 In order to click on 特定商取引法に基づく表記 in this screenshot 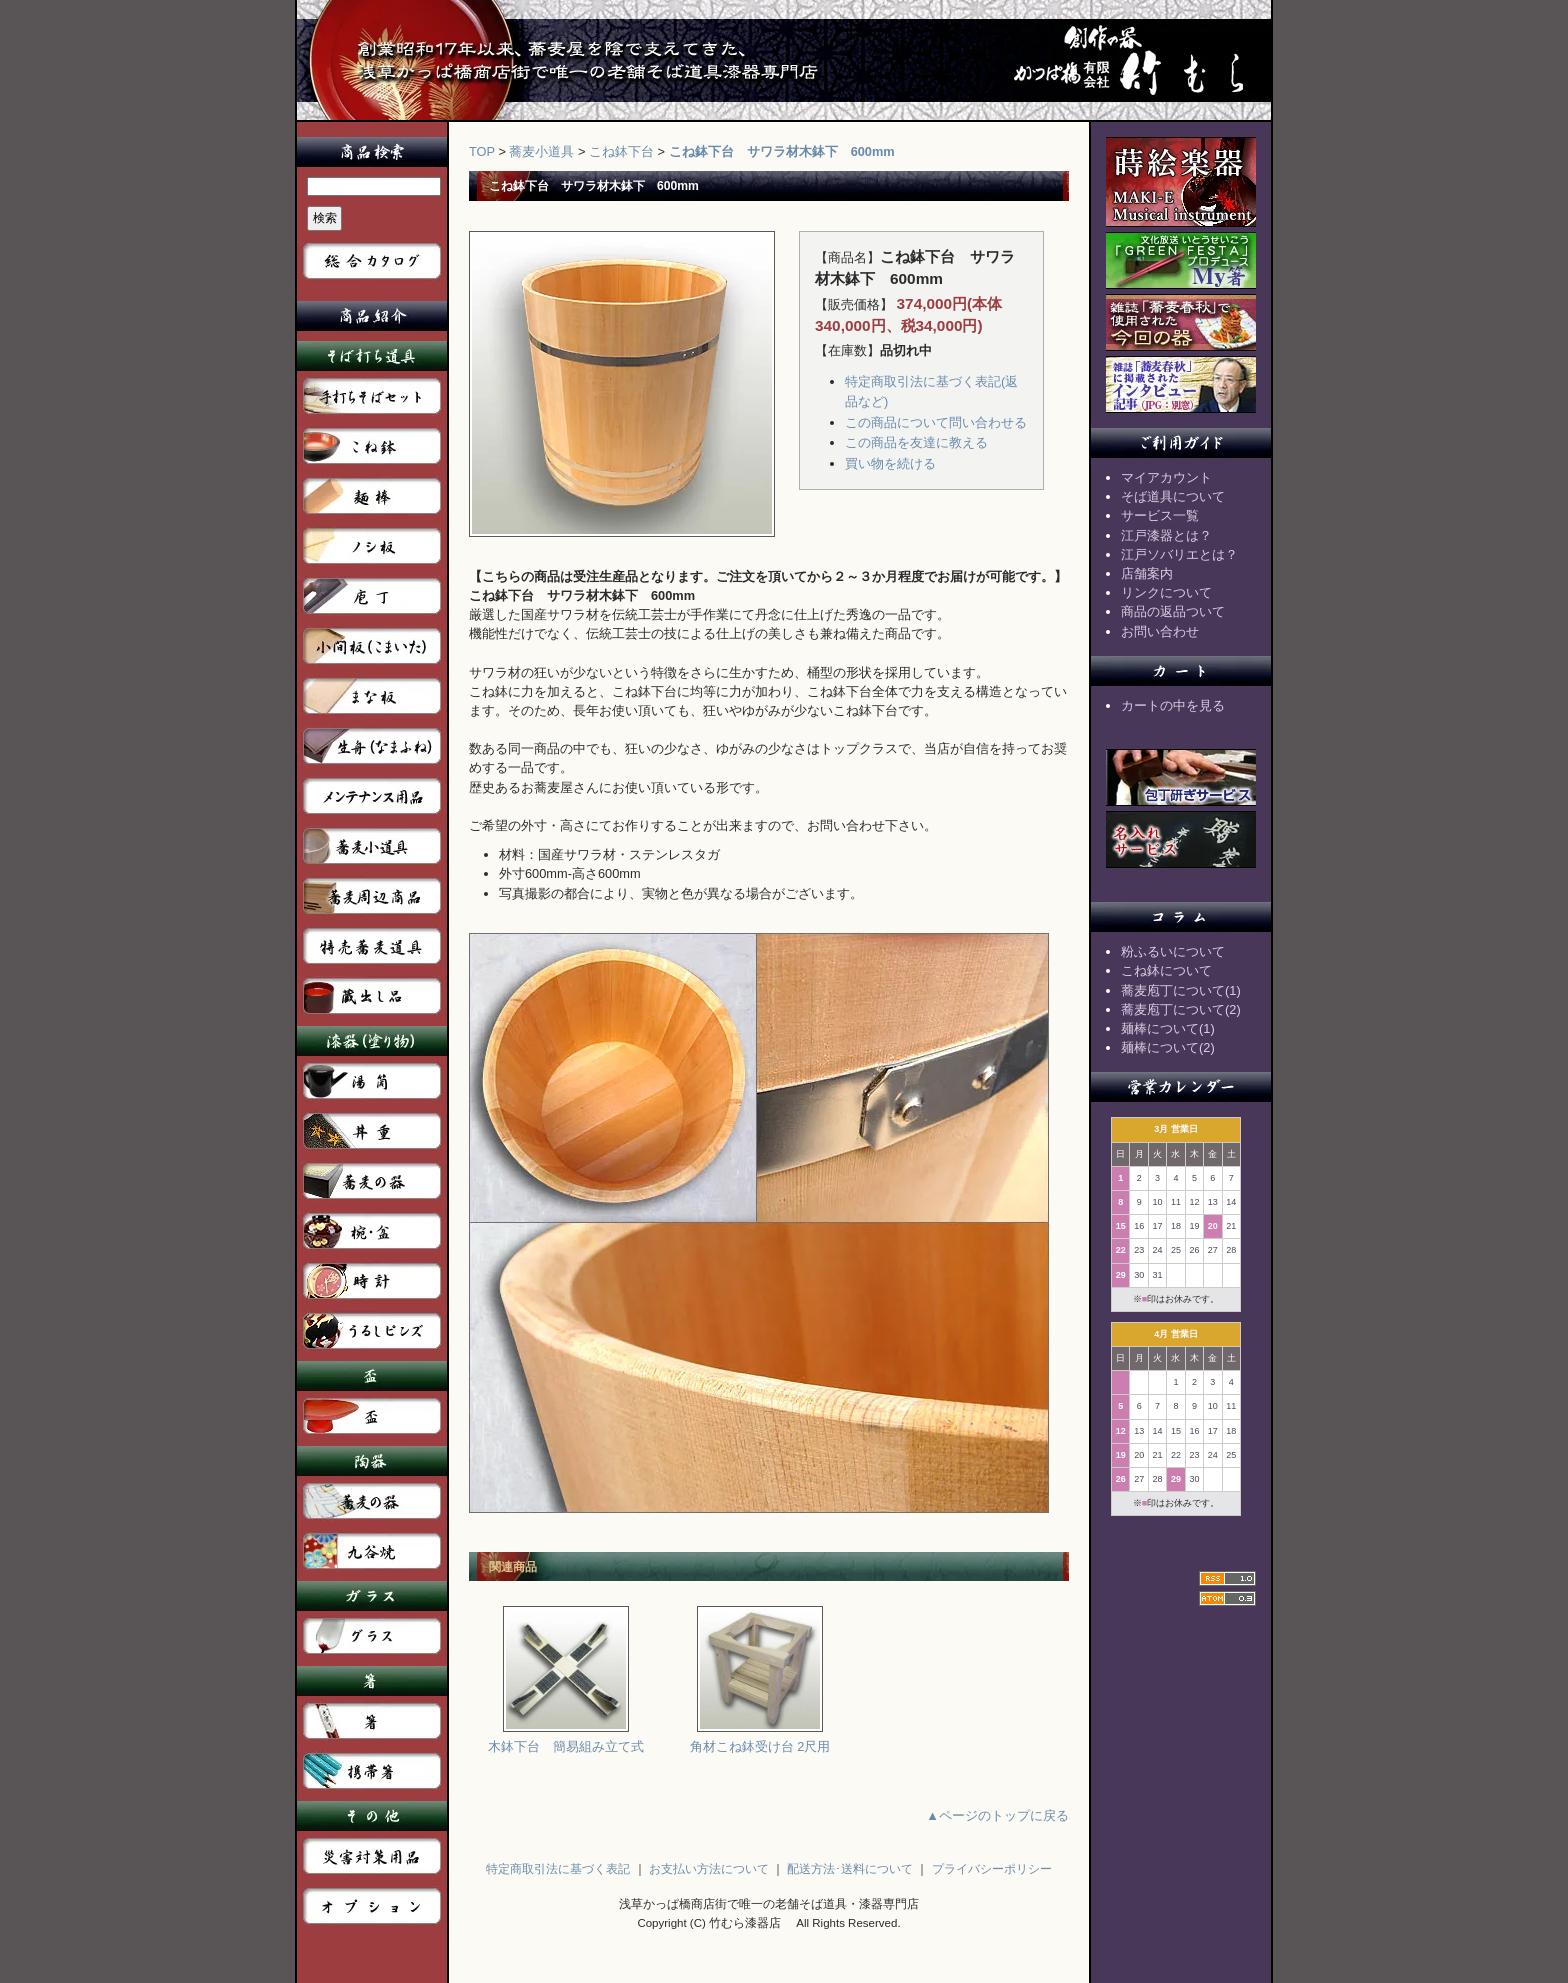, I will do `click(558, 1869)`.